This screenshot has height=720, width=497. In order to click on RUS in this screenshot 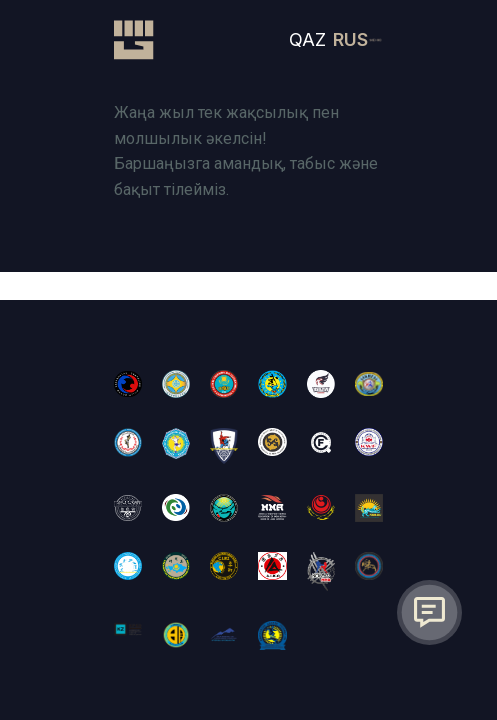, I will do `click(350, 39)`.